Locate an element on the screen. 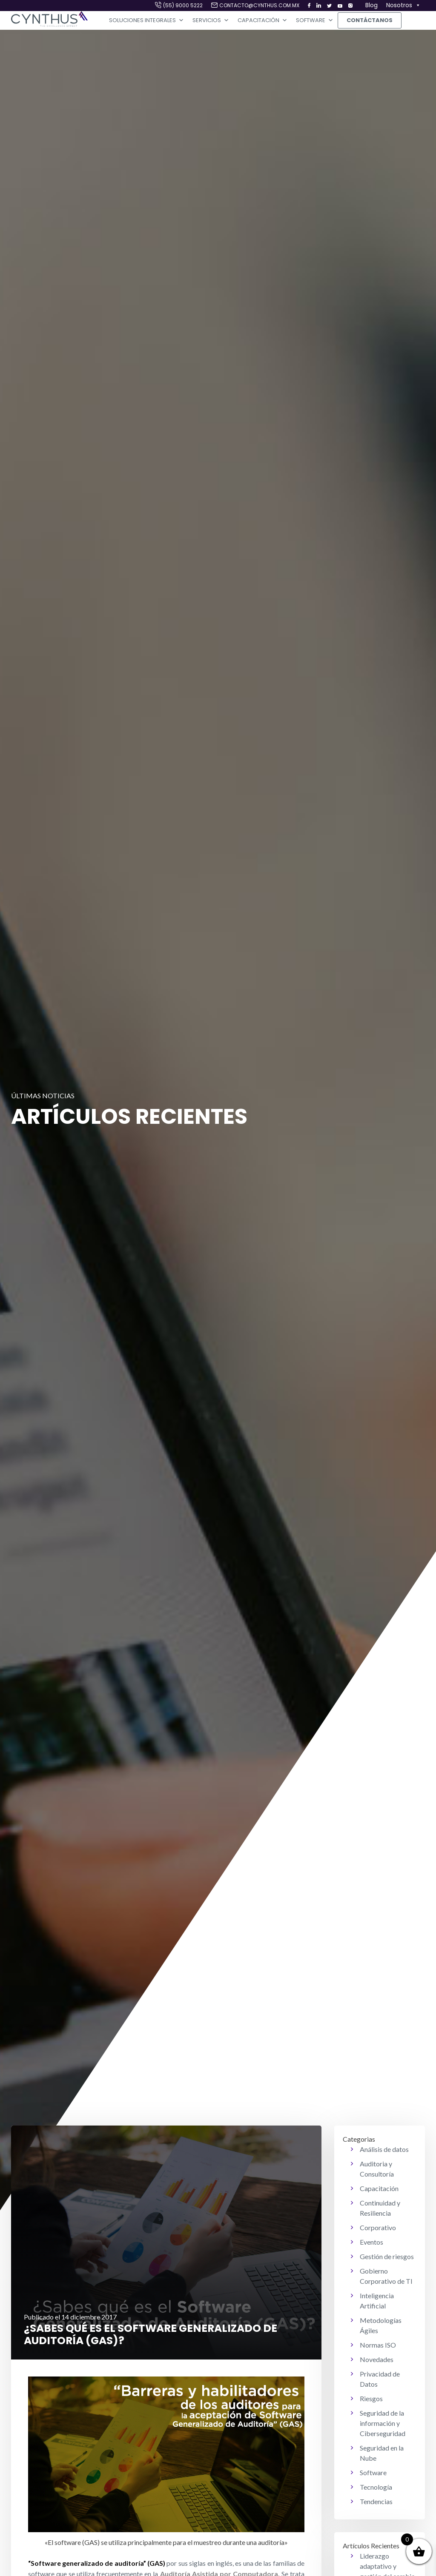  contacto@cynthus.com.mx is located at coordinates (259, 5).